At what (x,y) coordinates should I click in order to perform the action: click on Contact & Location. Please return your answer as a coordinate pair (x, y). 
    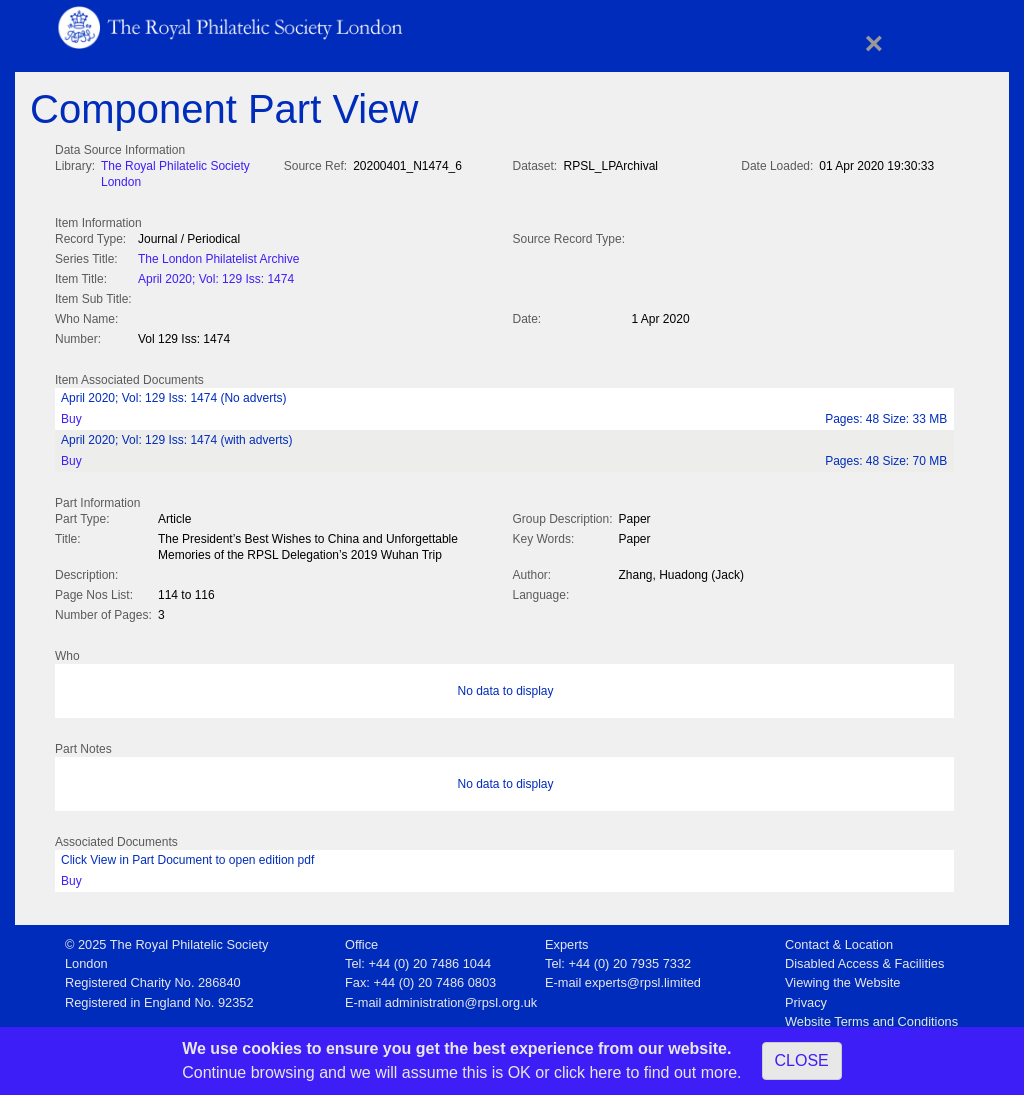
    Looking at the image, I should click on (839, 938).